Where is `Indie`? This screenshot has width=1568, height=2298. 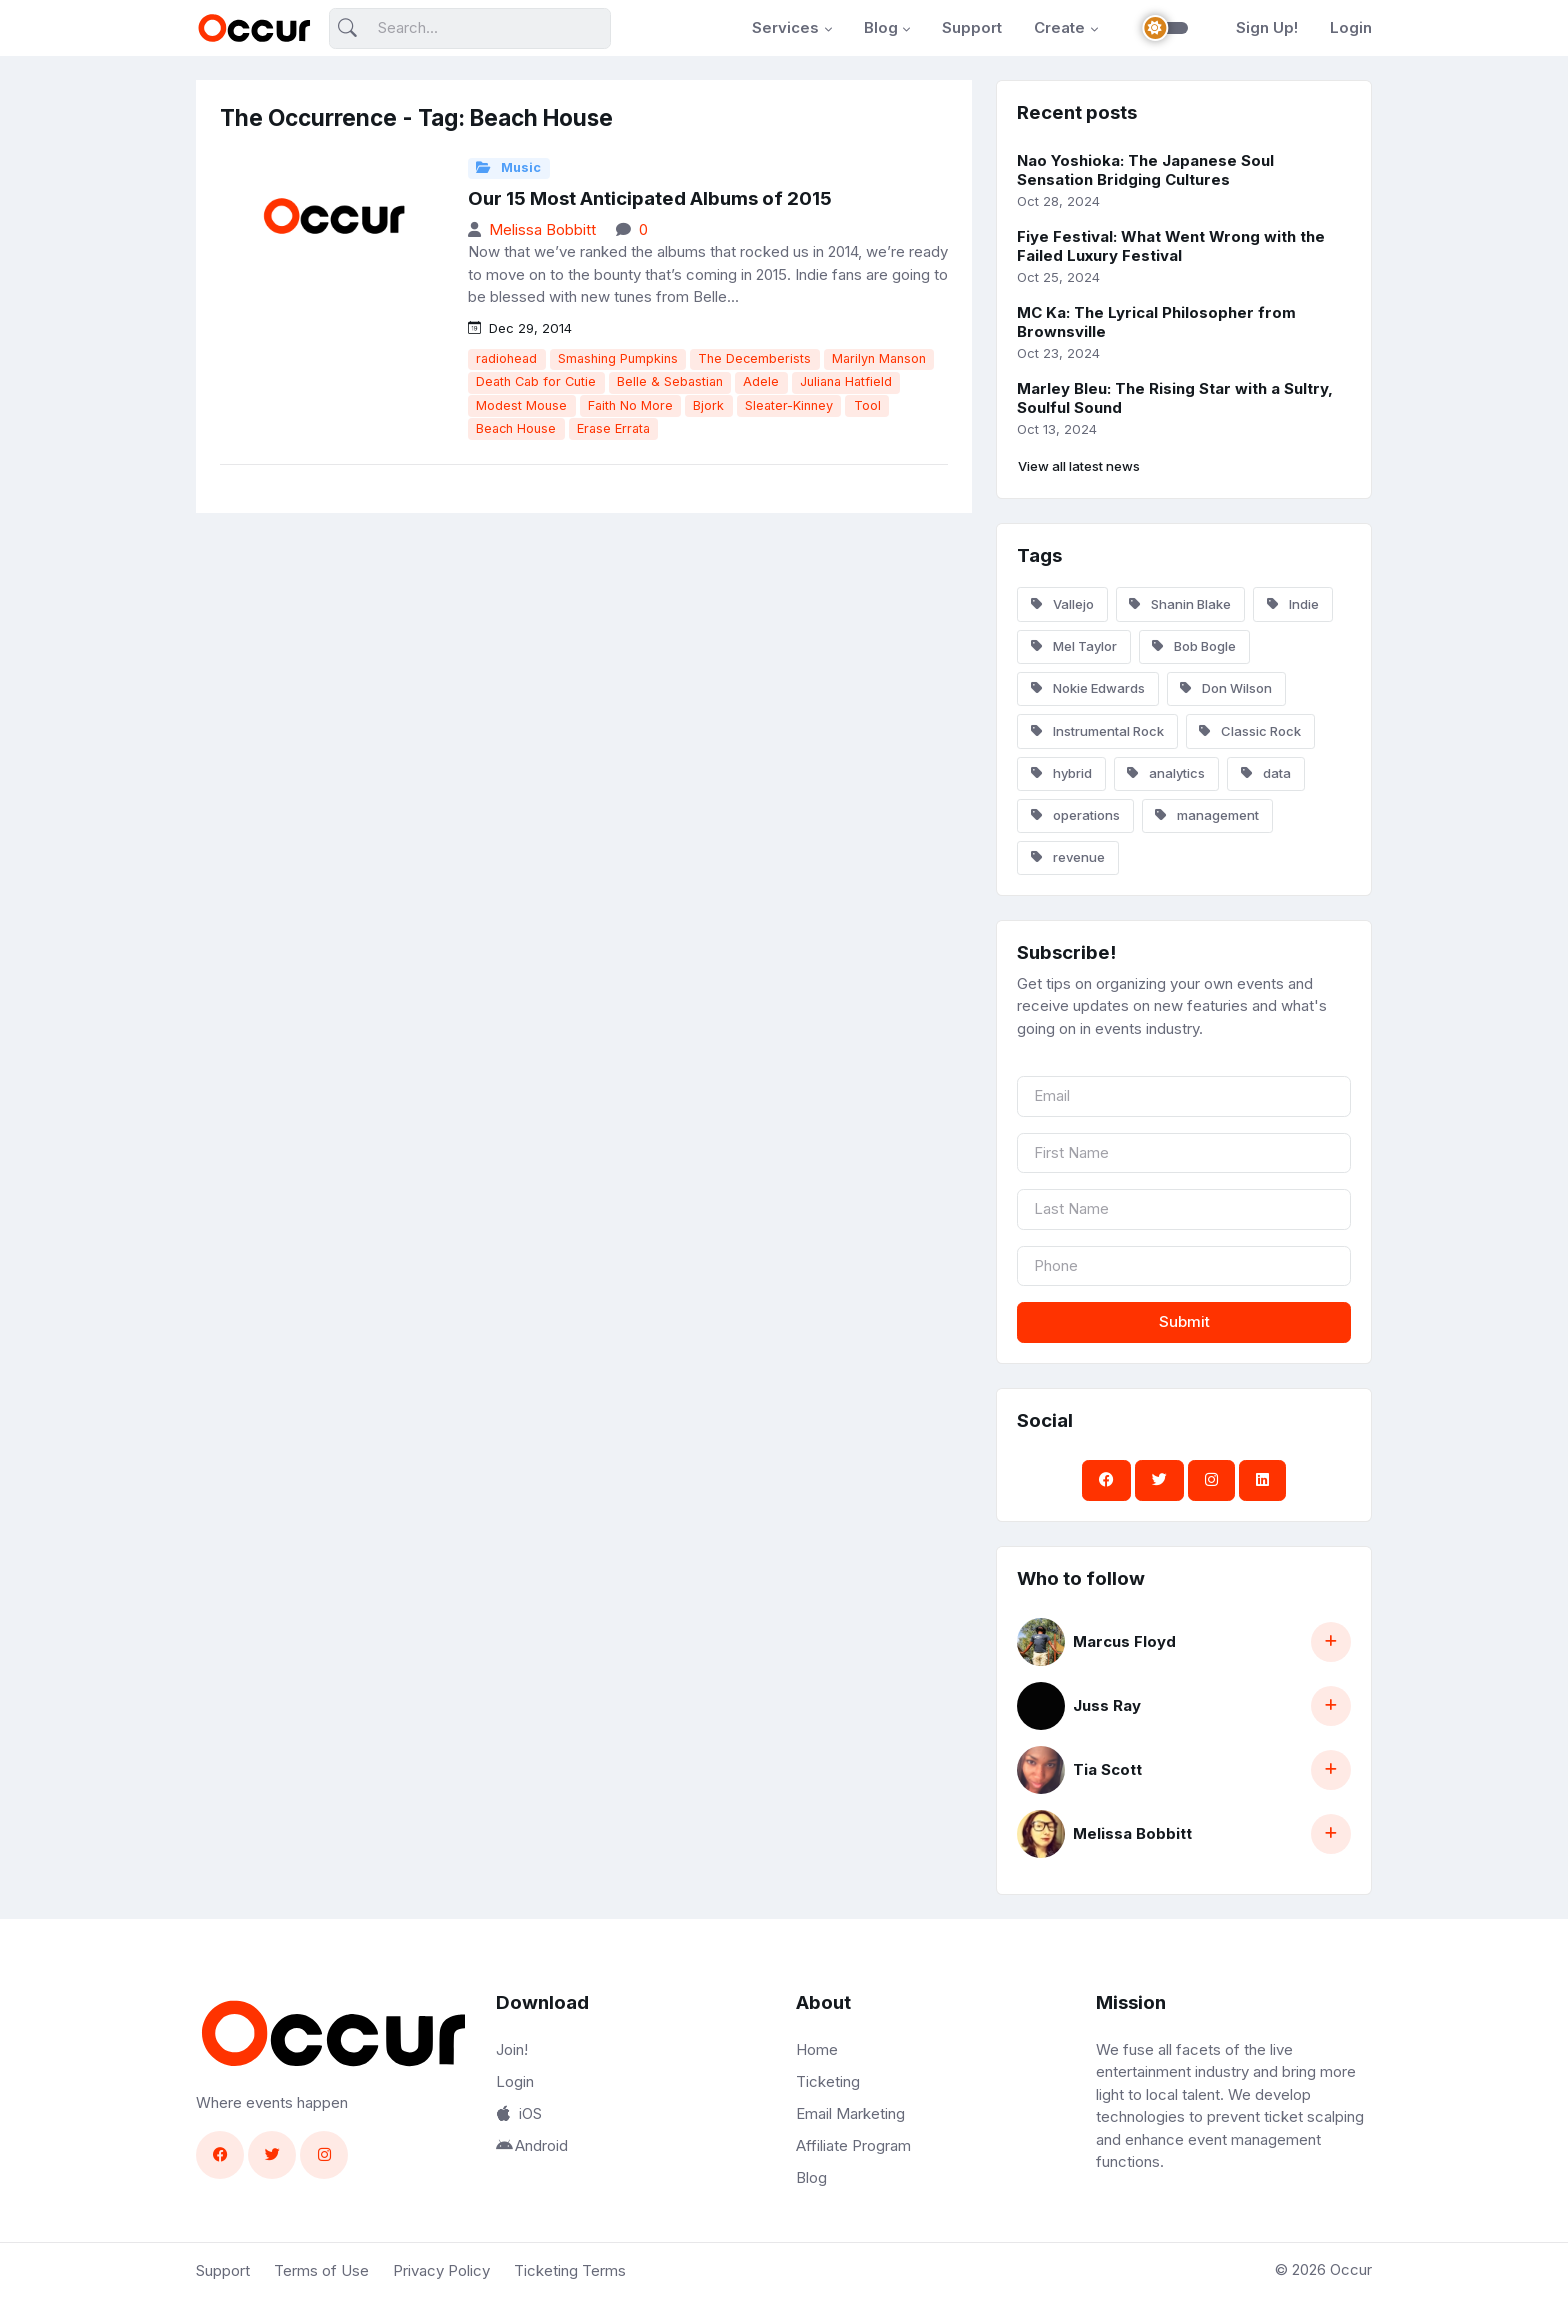
Indie is located at coordinates (1293, 604).